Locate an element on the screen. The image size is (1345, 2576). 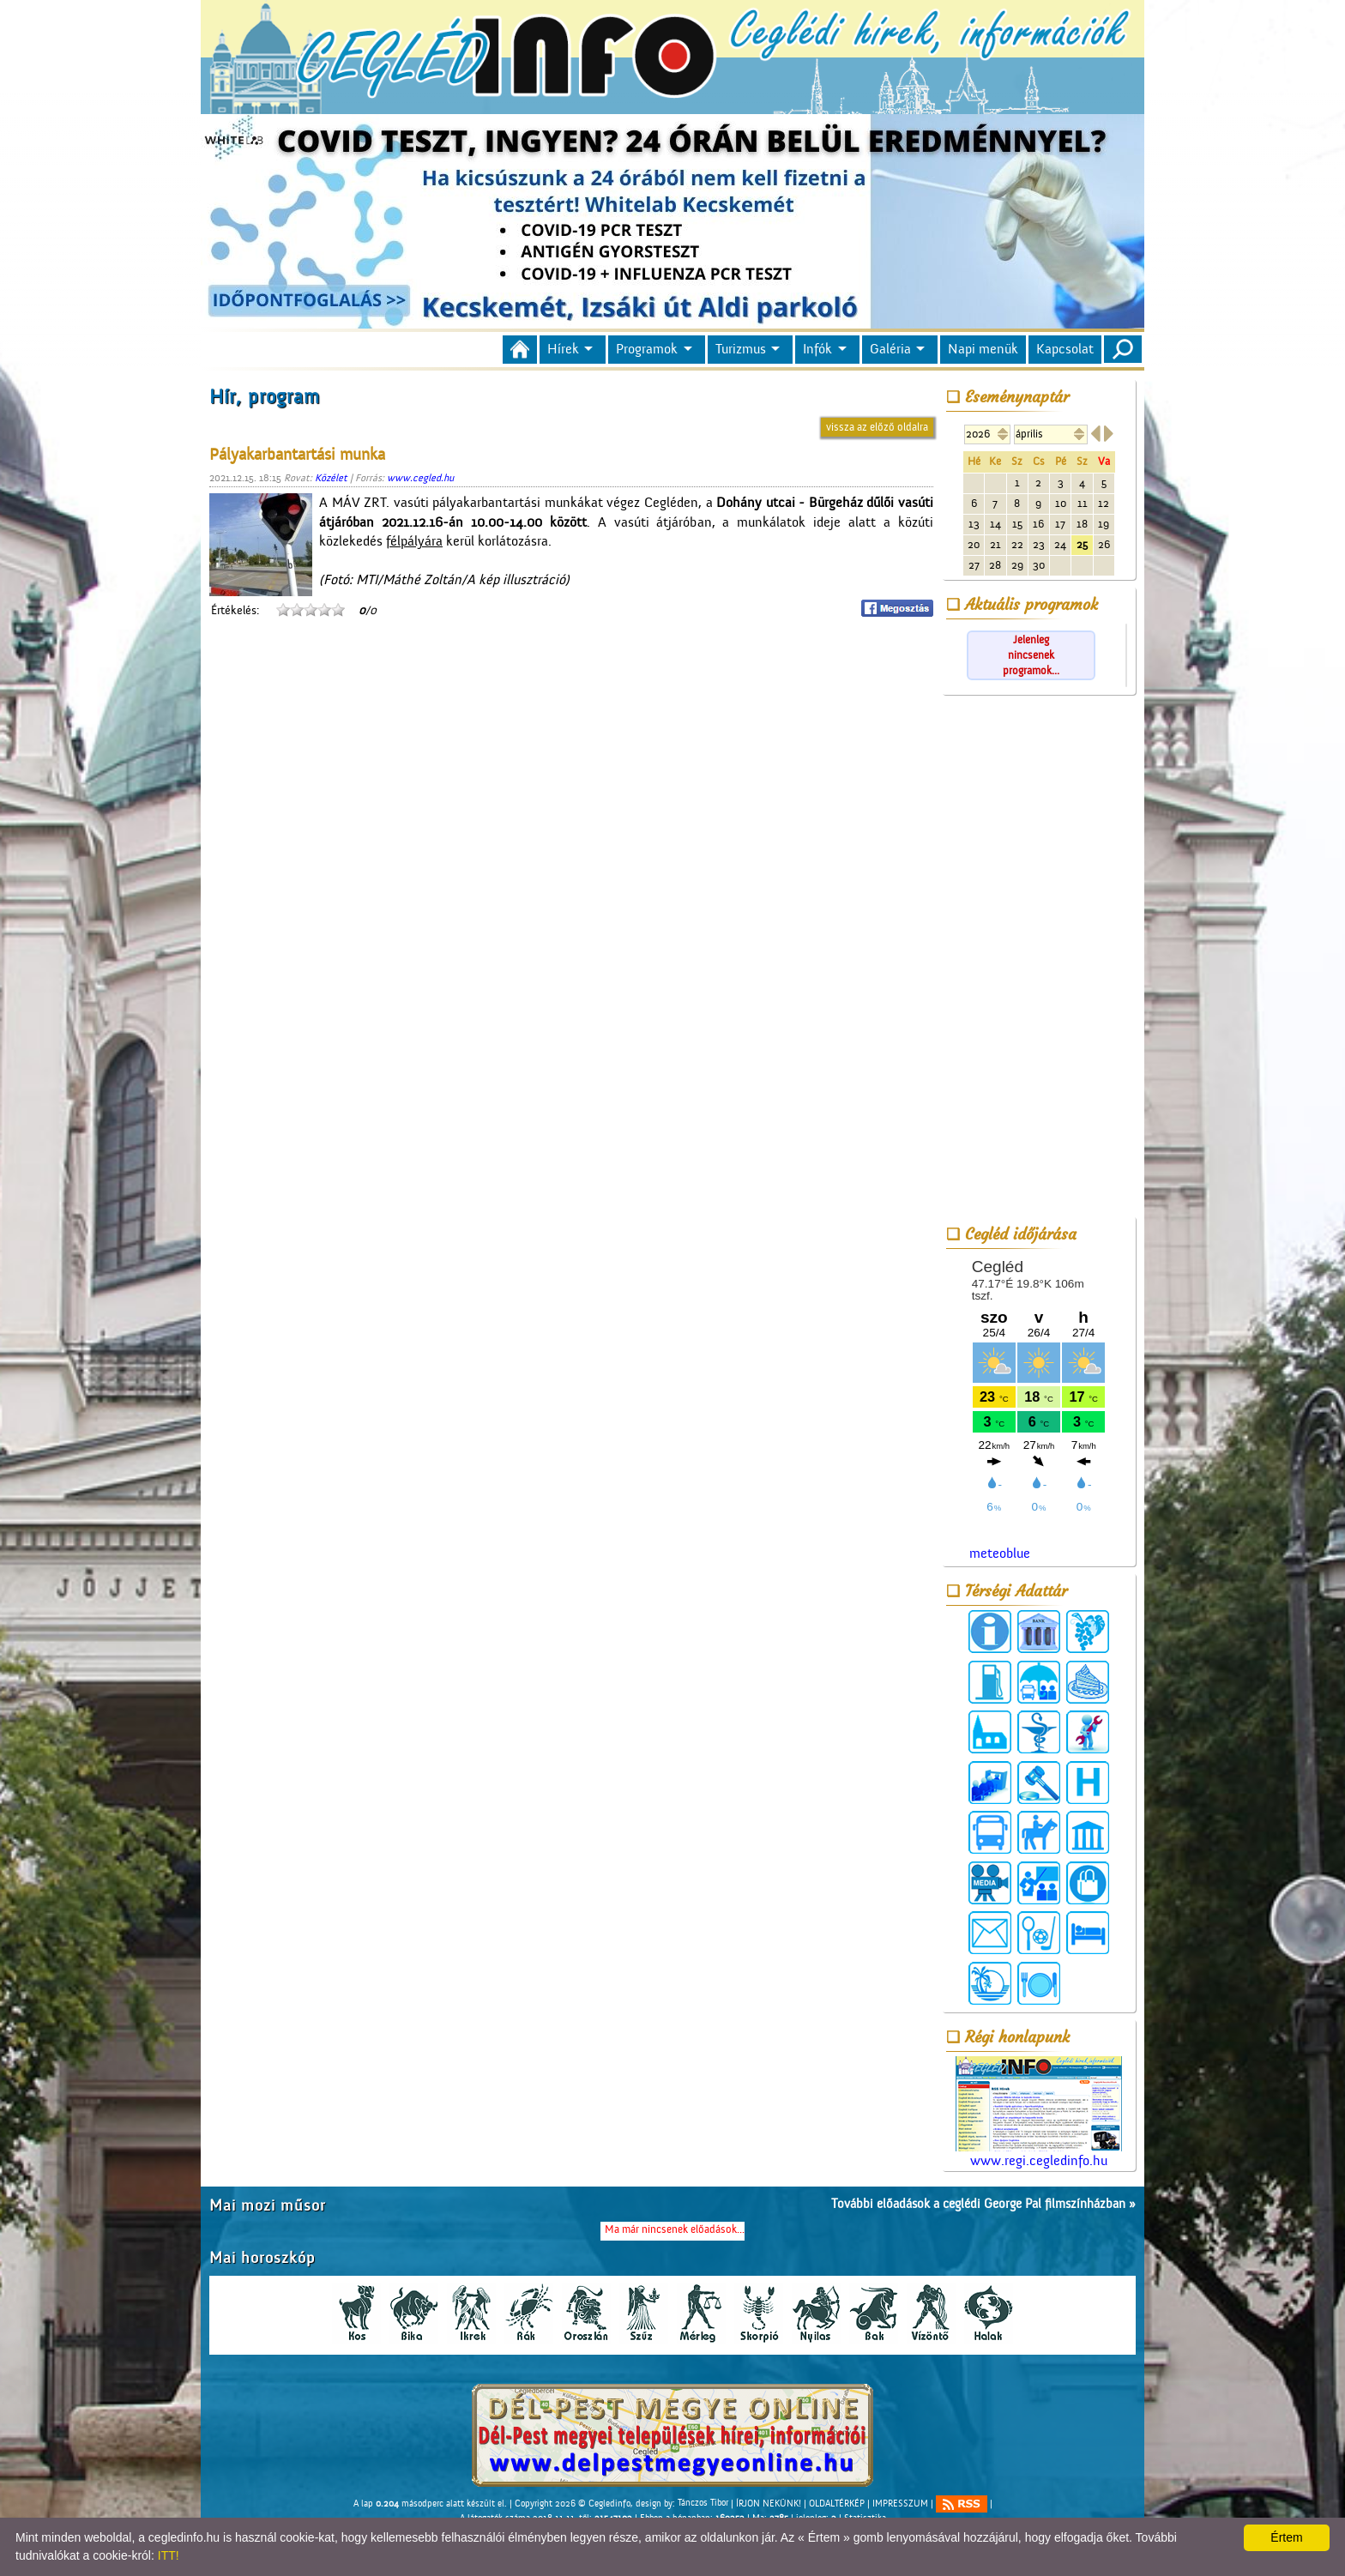
Turizmus is located at coordinates (740, 349).